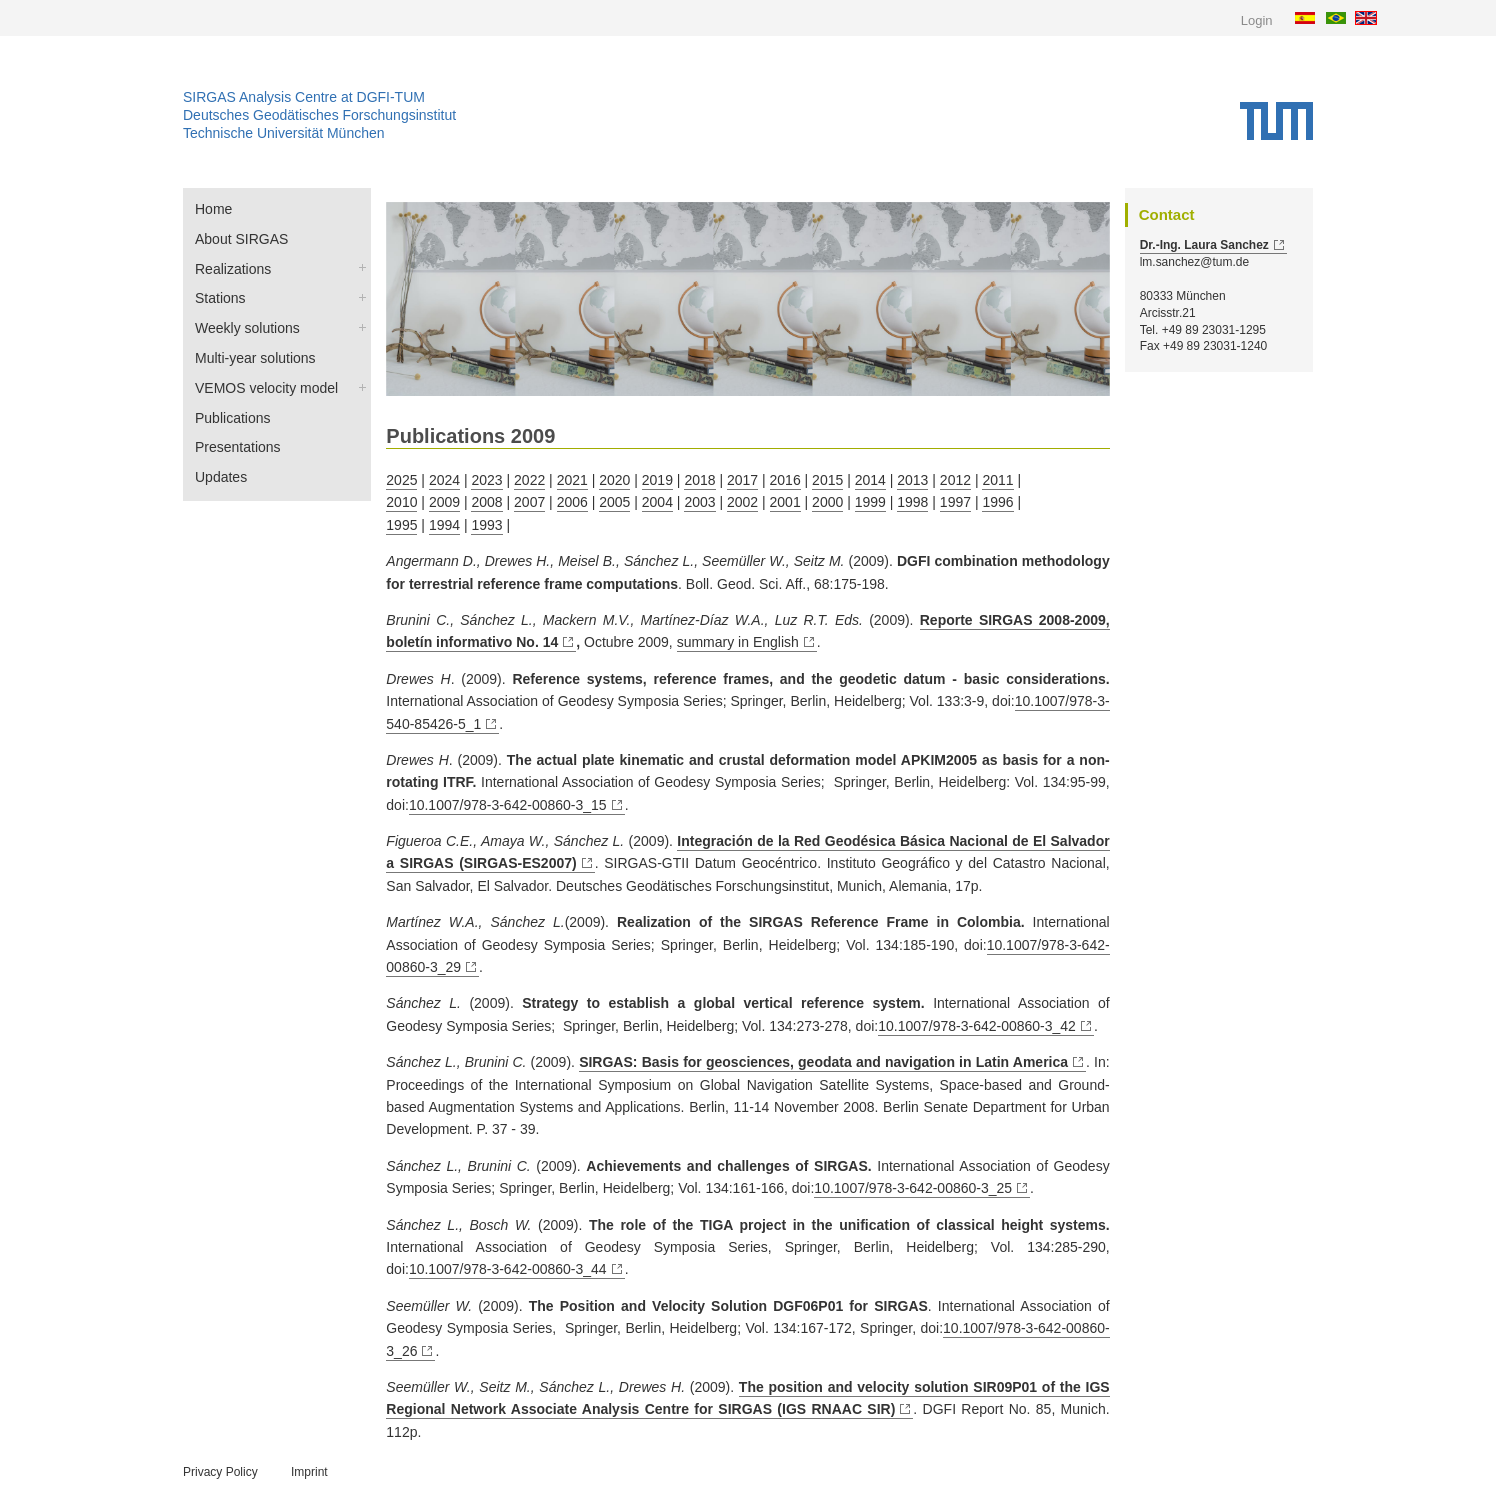 This screenshot has width=1496, height=1487. What do you see at coordinates (233, 269) in the screenshot?
I see `Realizations` at bounding box center [233, 269].